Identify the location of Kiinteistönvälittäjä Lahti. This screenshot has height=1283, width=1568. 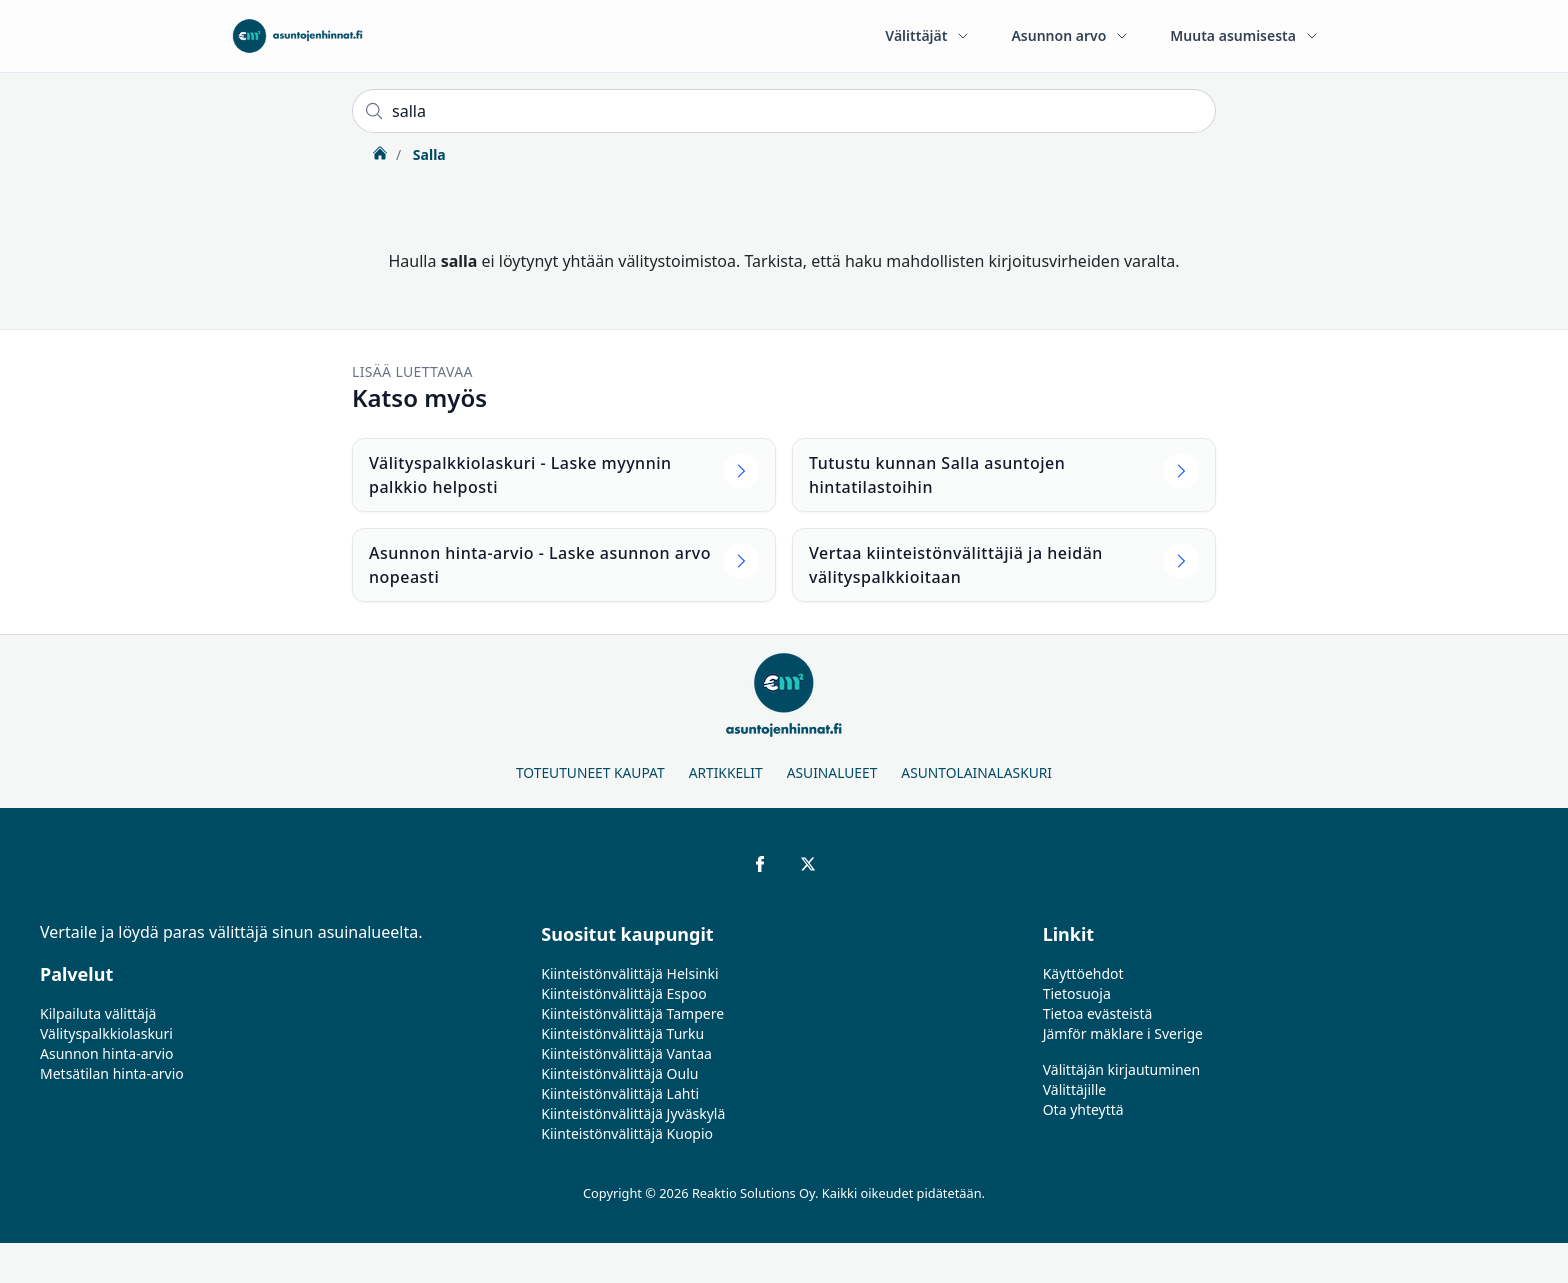
(620, 1093).